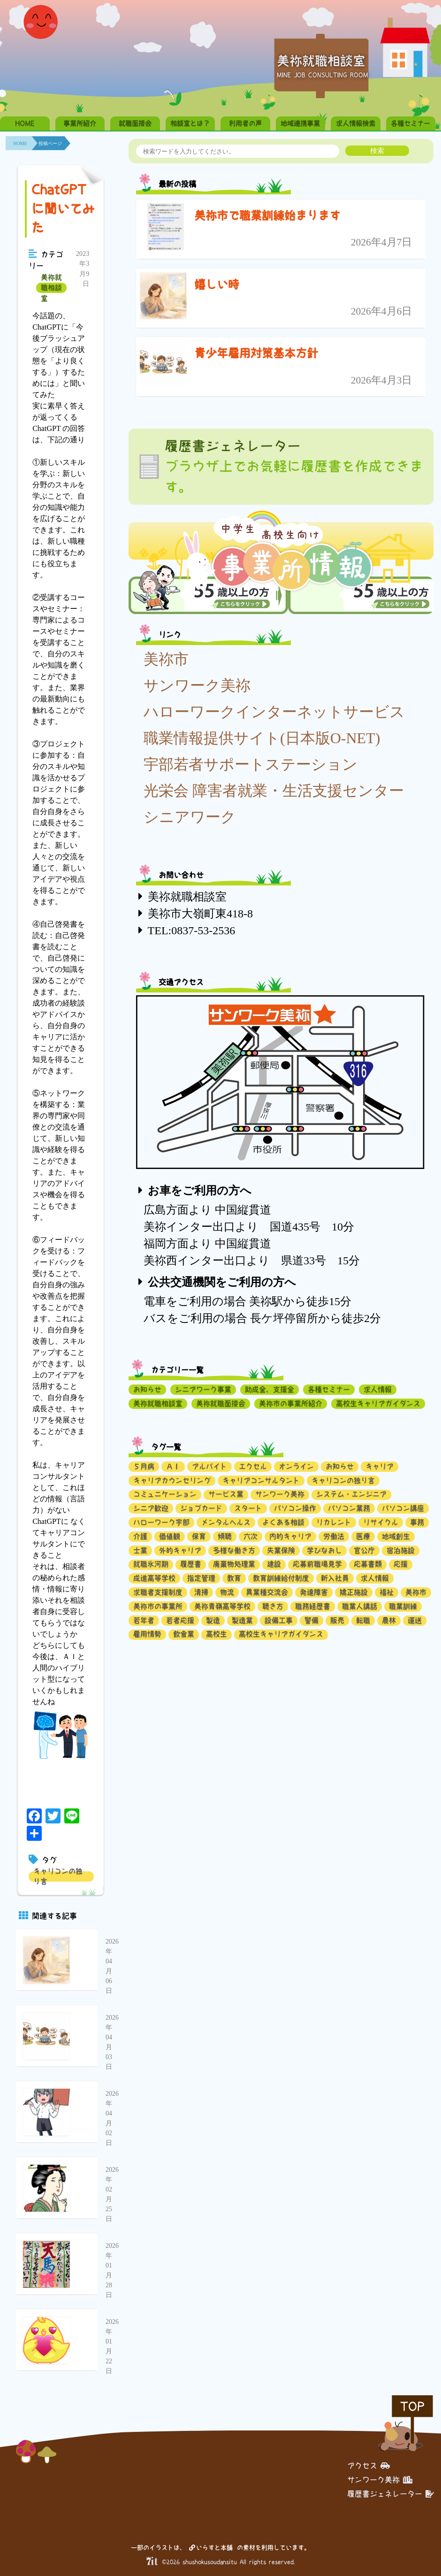 This screenshot has width=441, height=2576. What do you see at coordinates (378, 1389) in the screenshot?
I see `求人情報` at bounding box center [378, 1389].